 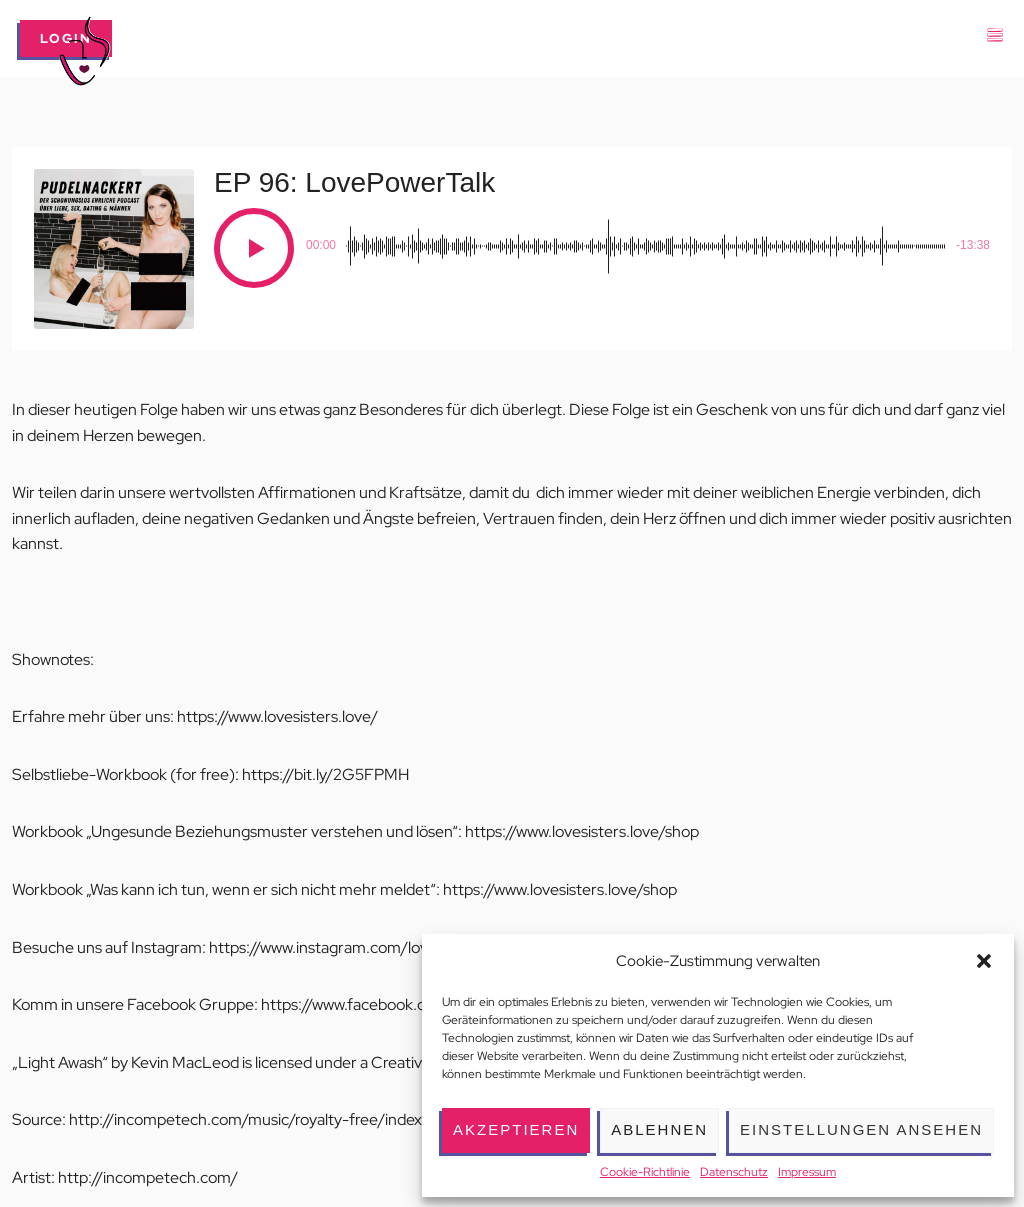 I want to click on [button], so click(x=984, y=961).